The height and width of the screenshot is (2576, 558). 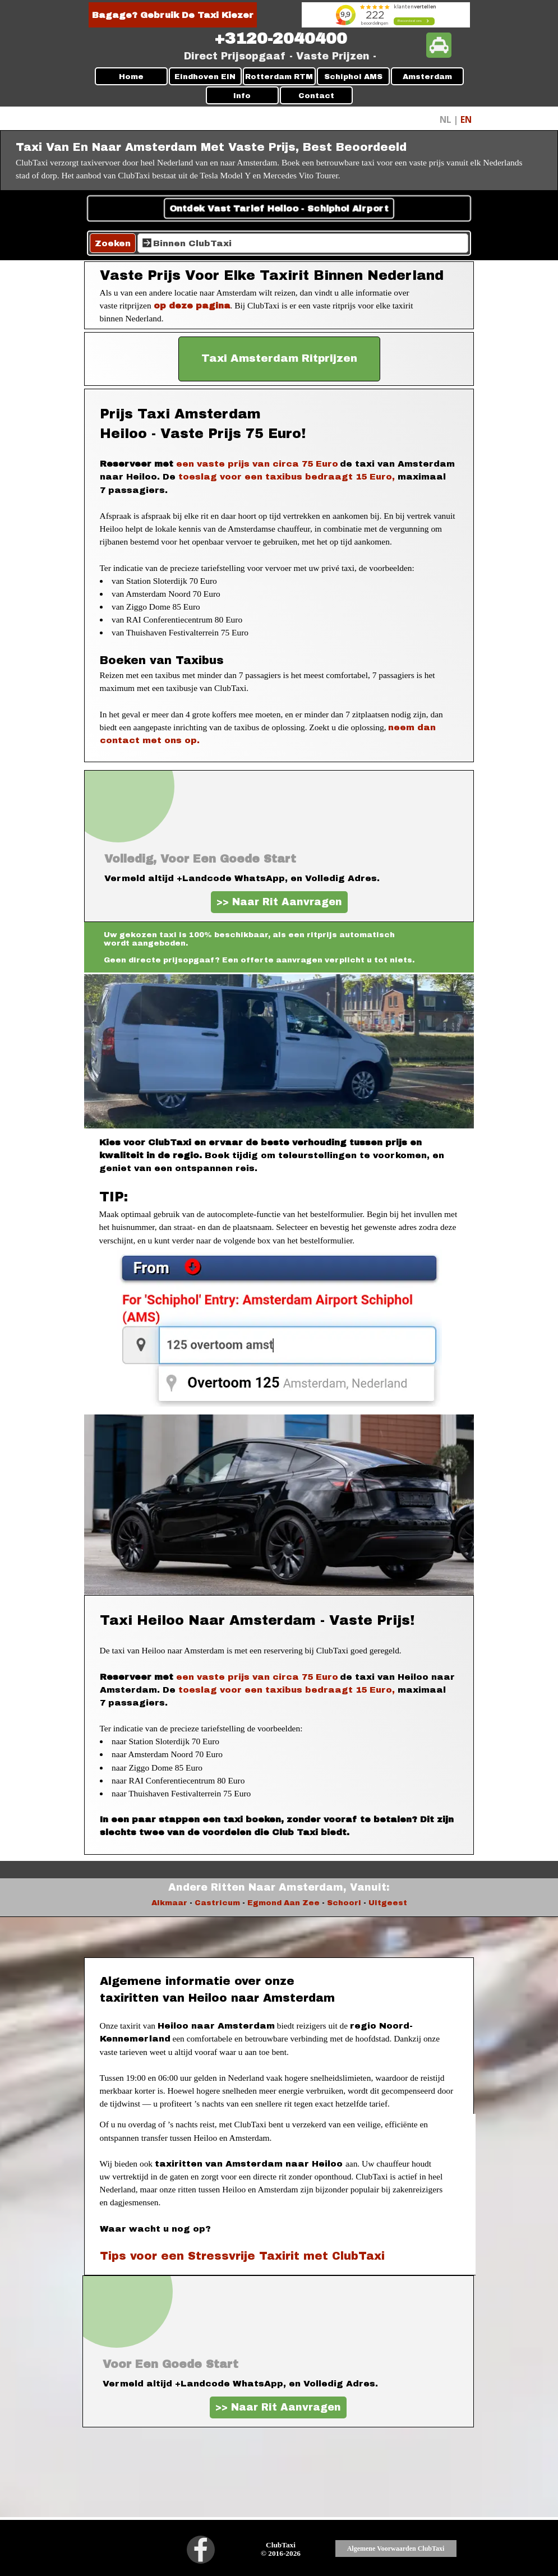 What do you see at coordinates (169, 1902) in the screenshot?
I see `Alkmaar` at bounding box center [169, 1902].